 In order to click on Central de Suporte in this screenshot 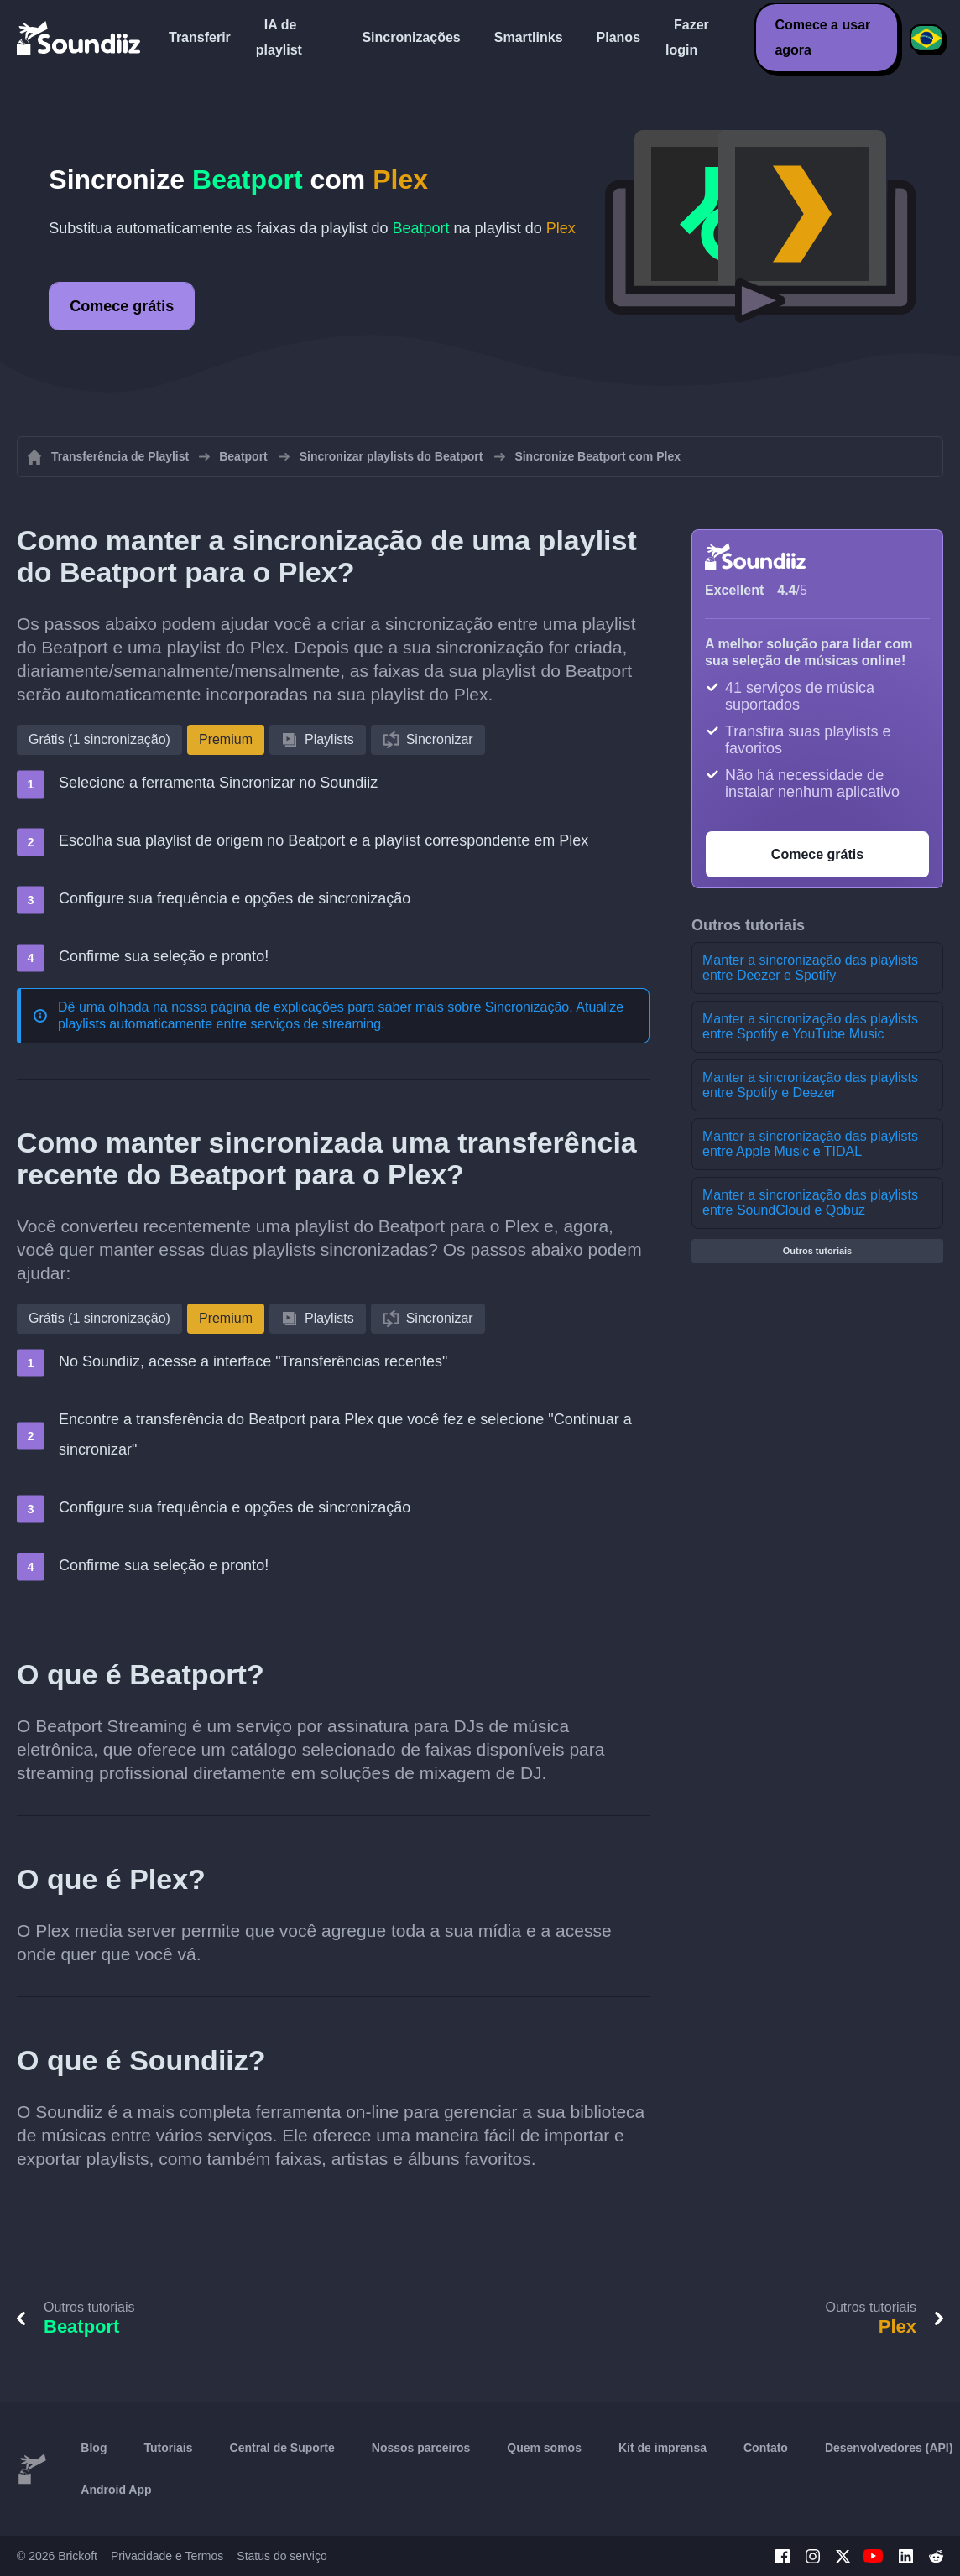, I will do `click(282, 2447)`.